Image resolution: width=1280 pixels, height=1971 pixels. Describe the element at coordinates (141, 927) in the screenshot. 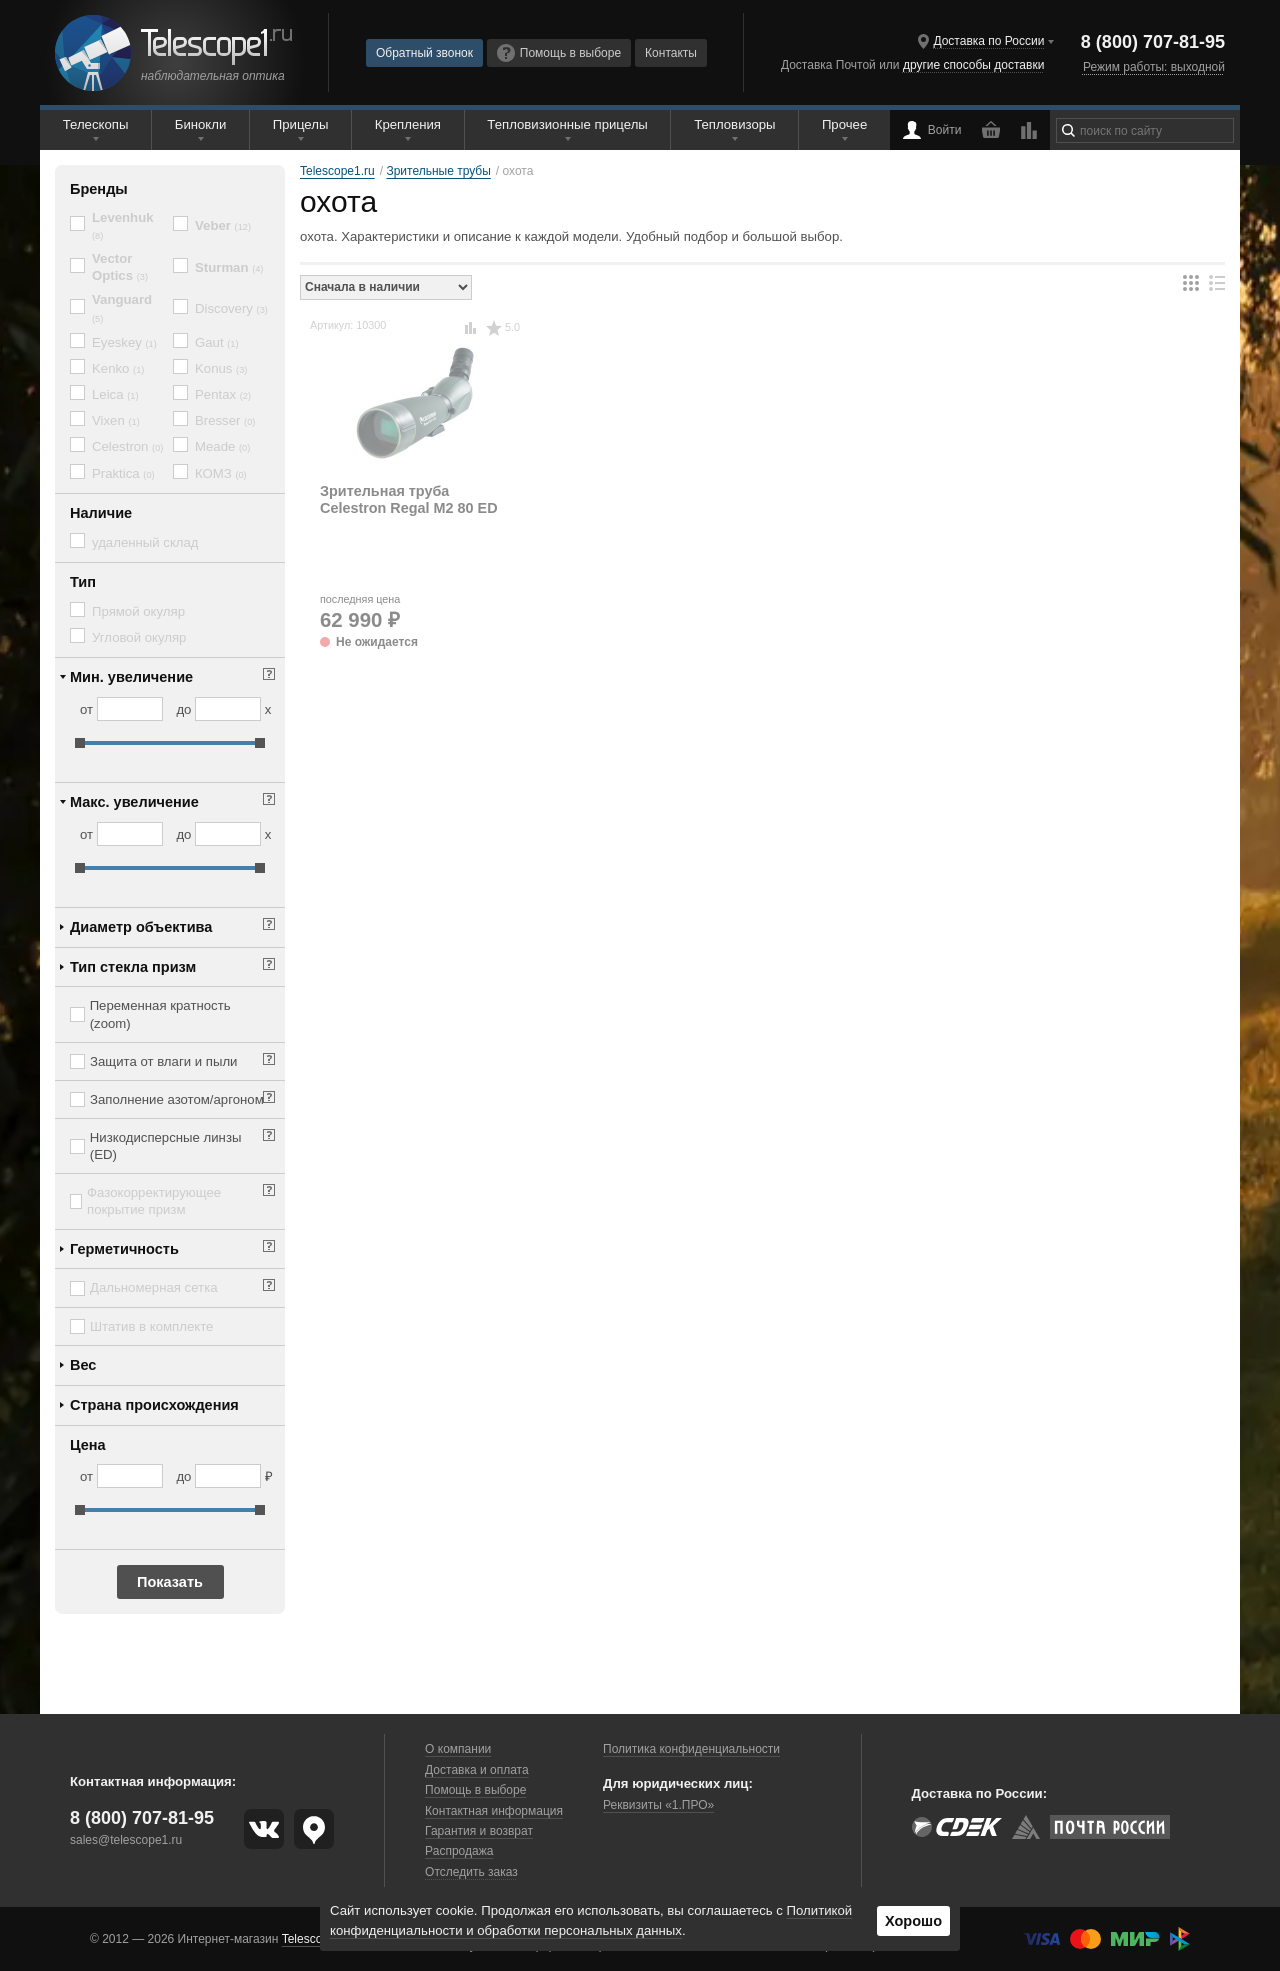

I see `Диаметр объектива` at that location.